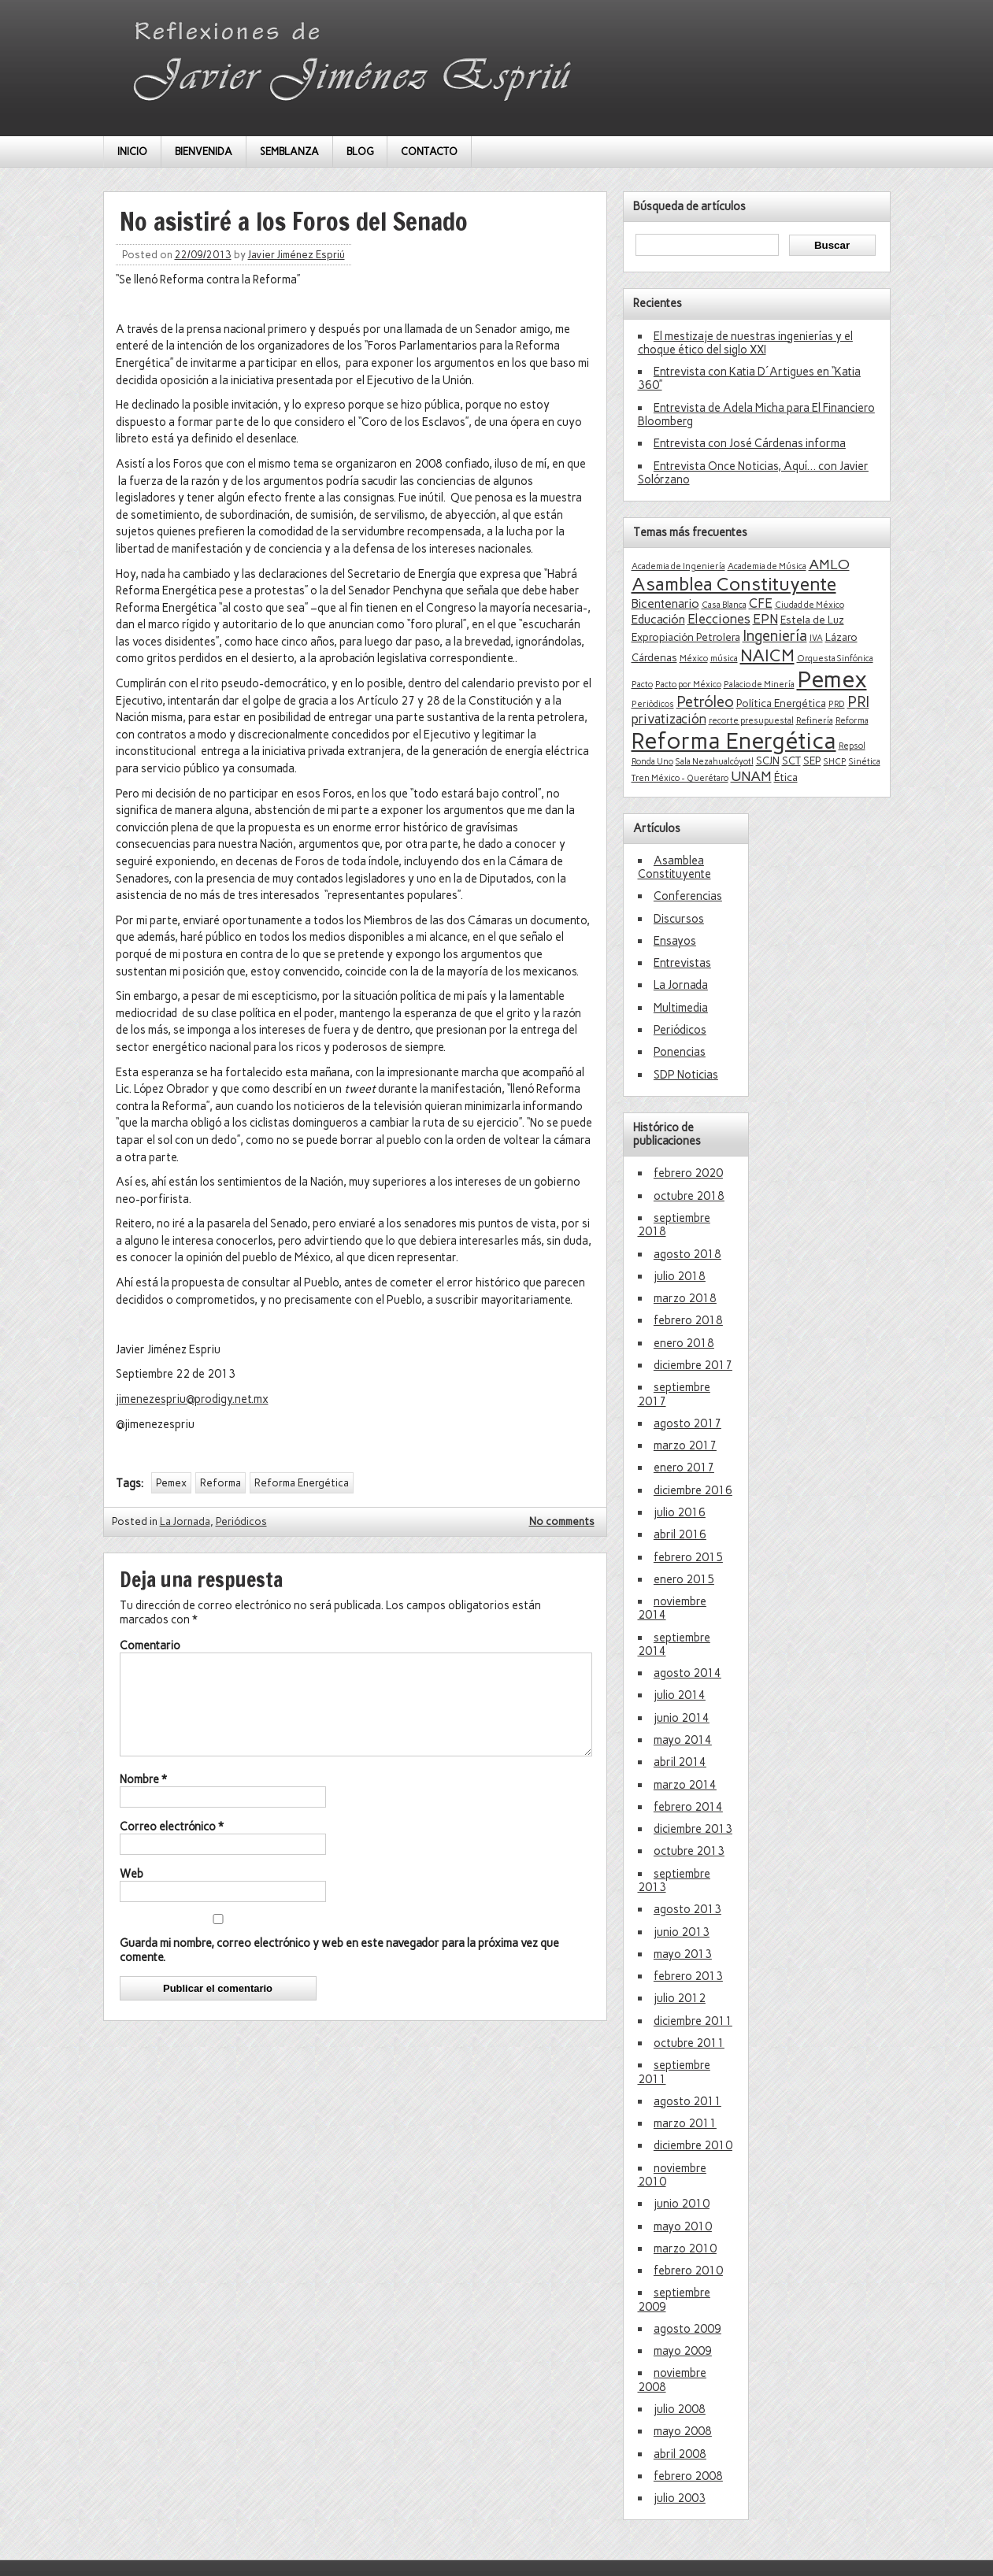 Image resolution: width=993 pixels, height=2576 pixels. What do you see at coordinates (688, 896) in the screenshot?
I see `Conferencias` at bounding box center [688, 896].